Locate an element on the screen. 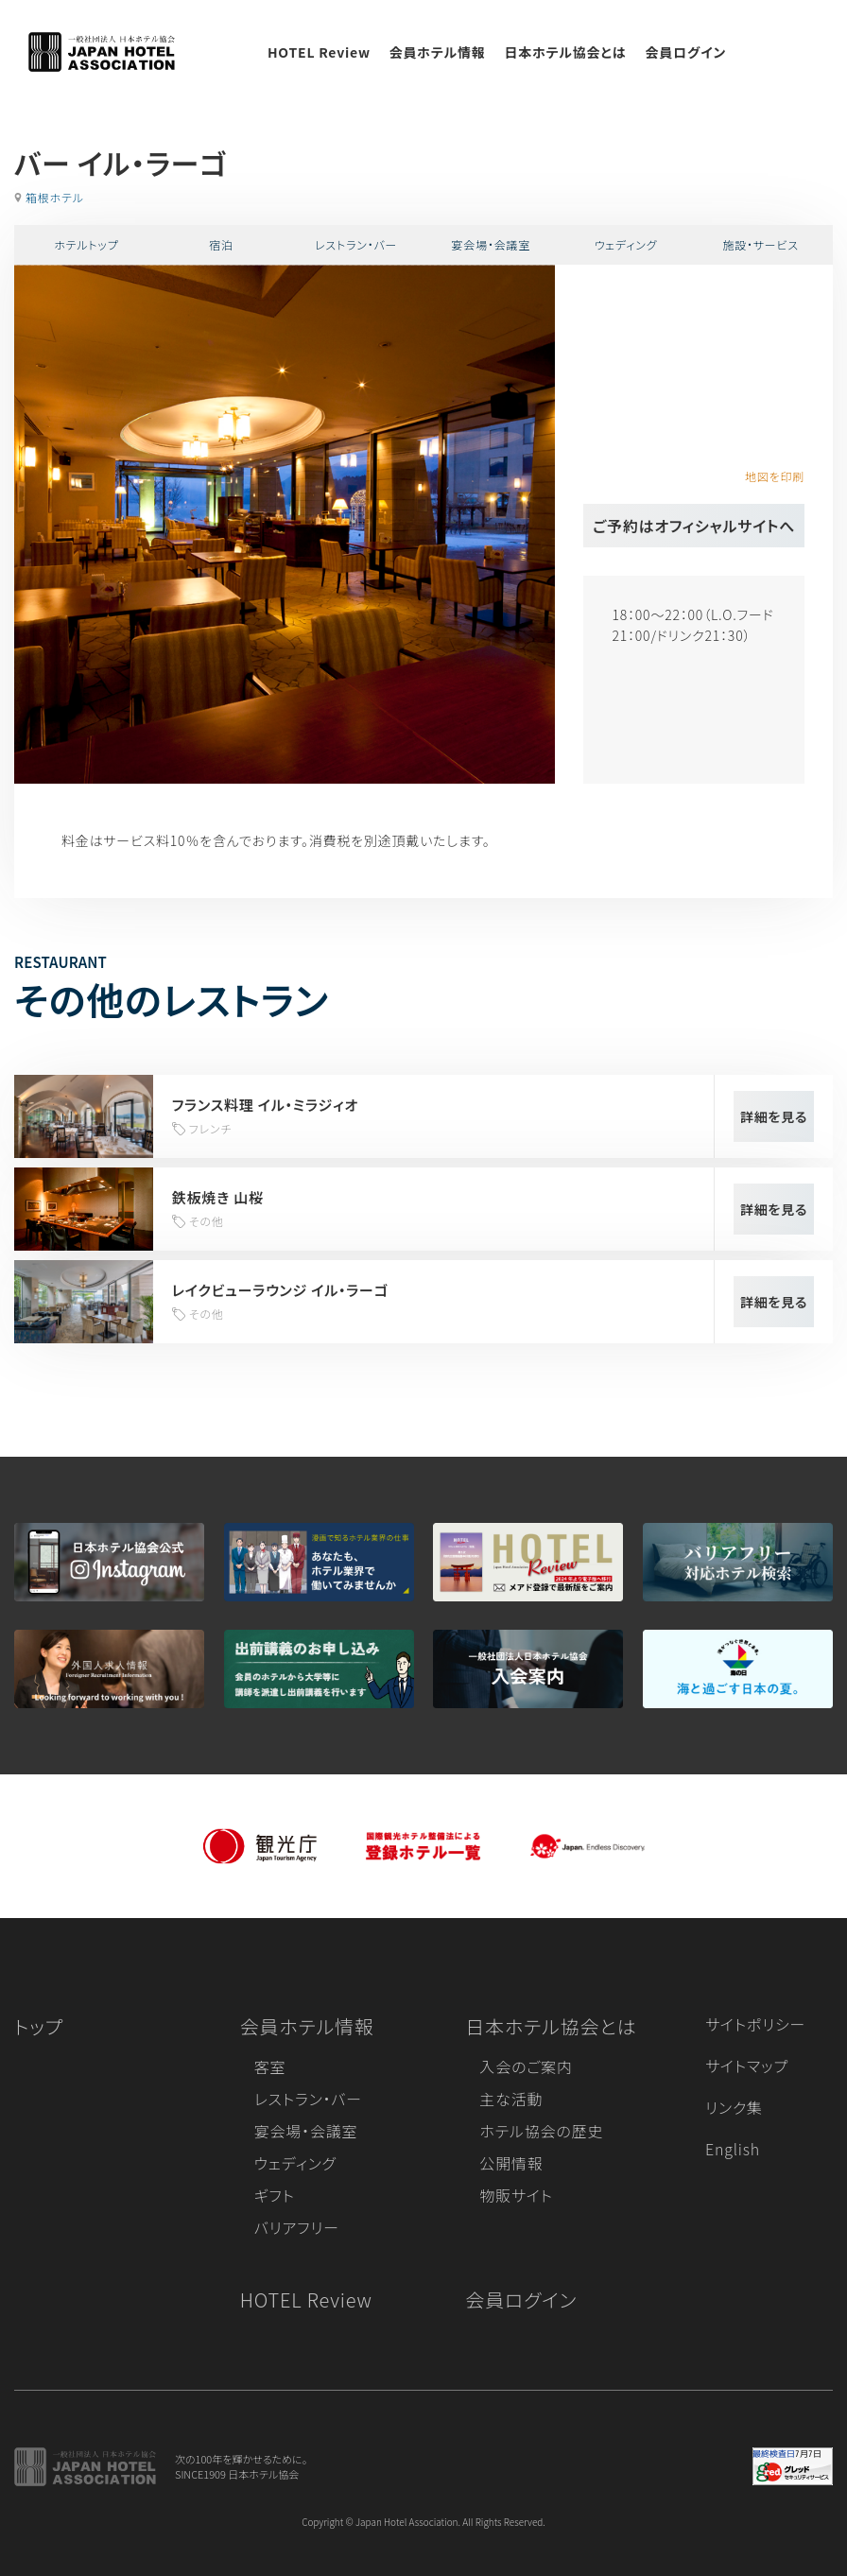 This screenshot has height=2576, width=847. 会員ログイン is located at coordinates (685, 52).